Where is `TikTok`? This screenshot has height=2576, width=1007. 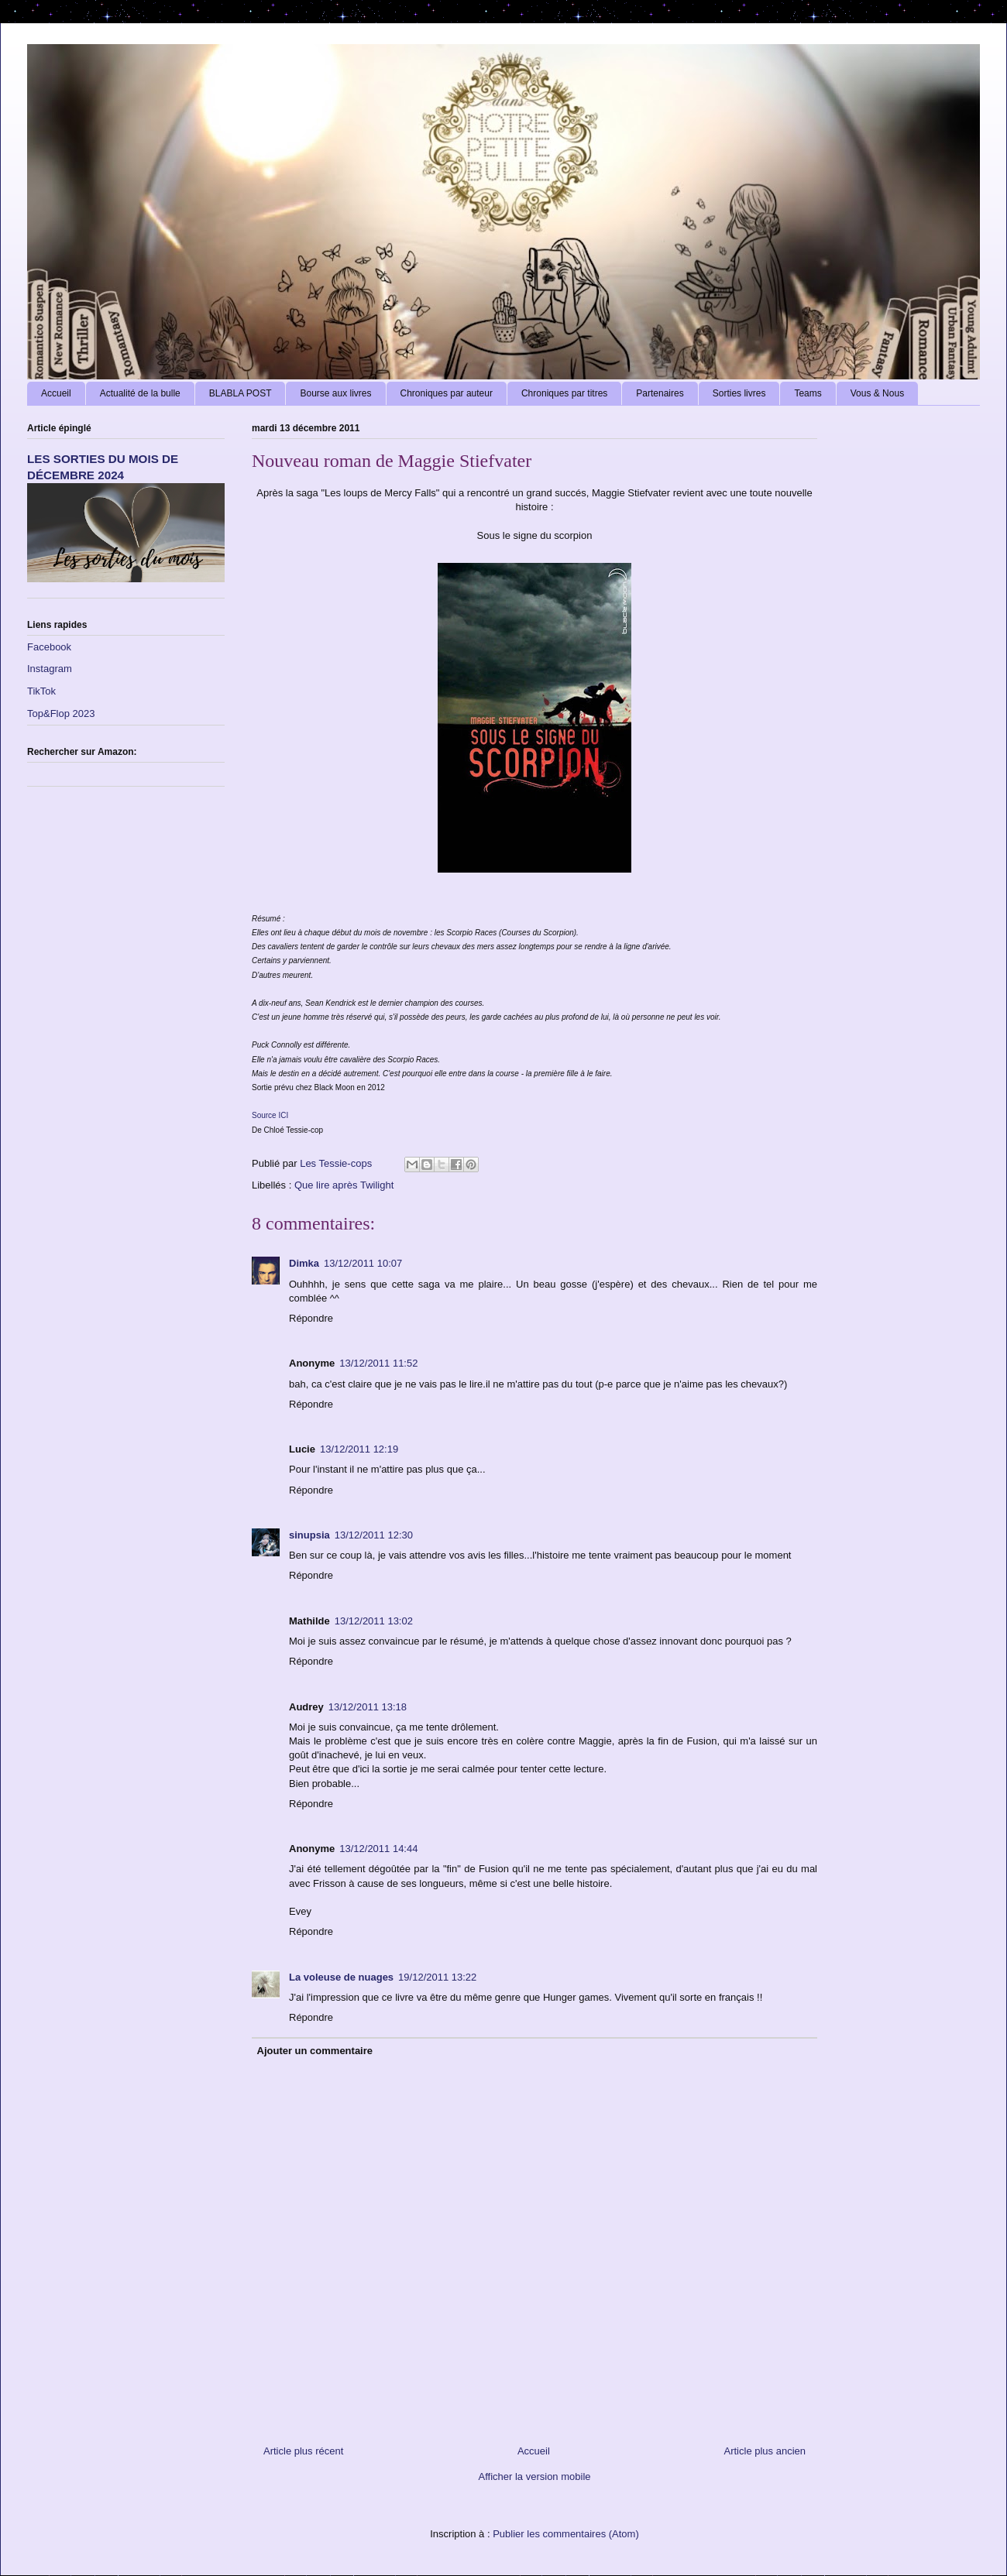
TikTok is located at coordinates (41, 691).